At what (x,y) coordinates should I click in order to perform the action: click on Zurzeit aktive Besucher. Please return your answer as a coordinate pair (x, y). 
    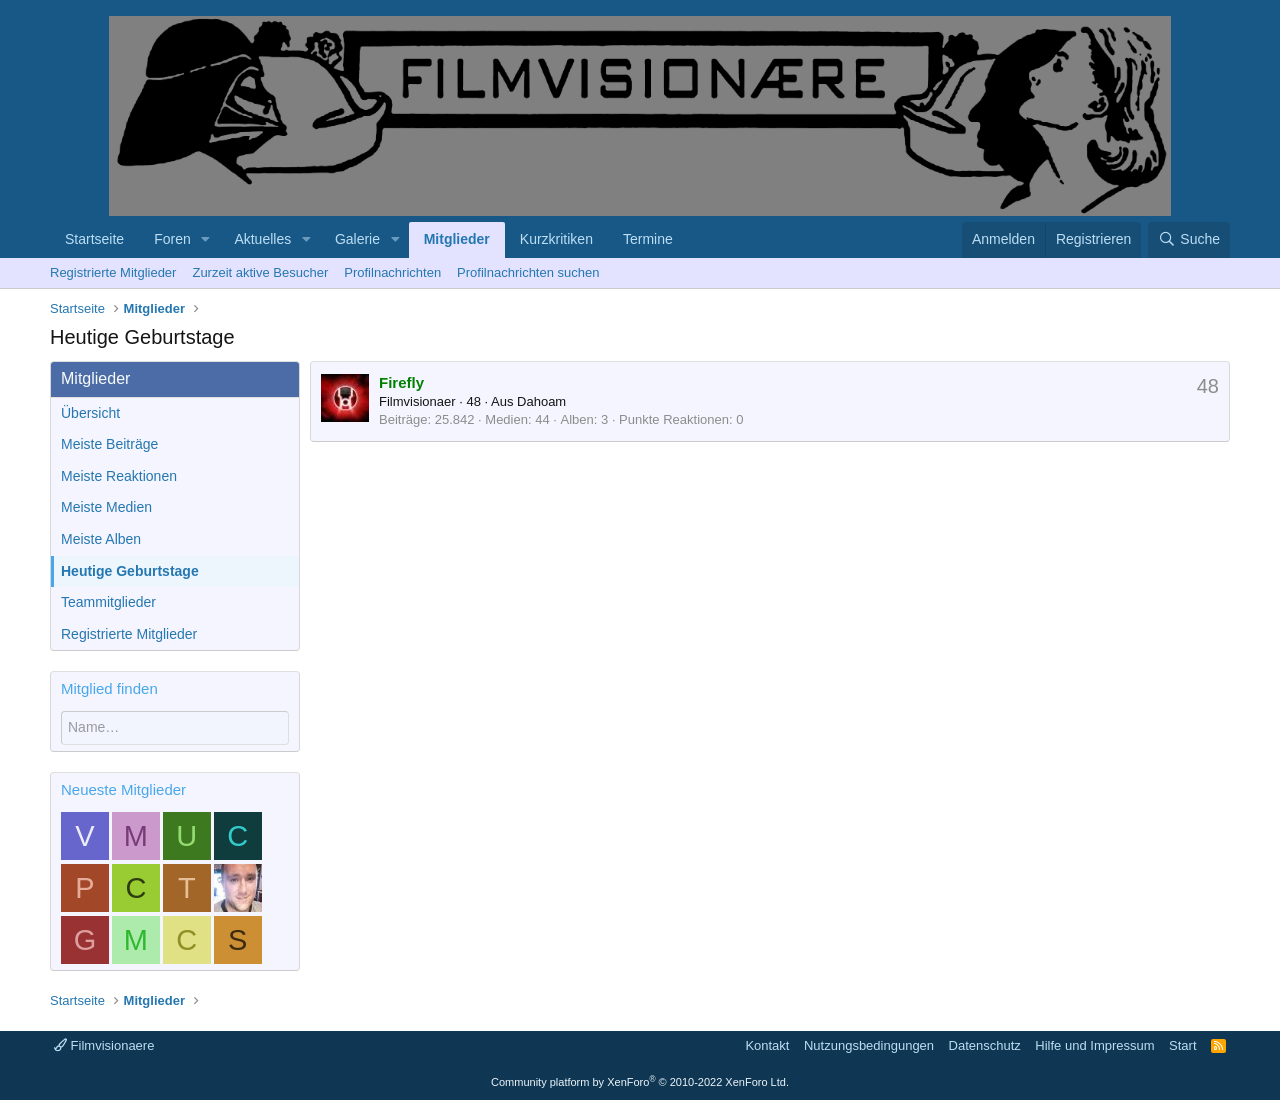
    Looking at the image, I should click on (260, 272).